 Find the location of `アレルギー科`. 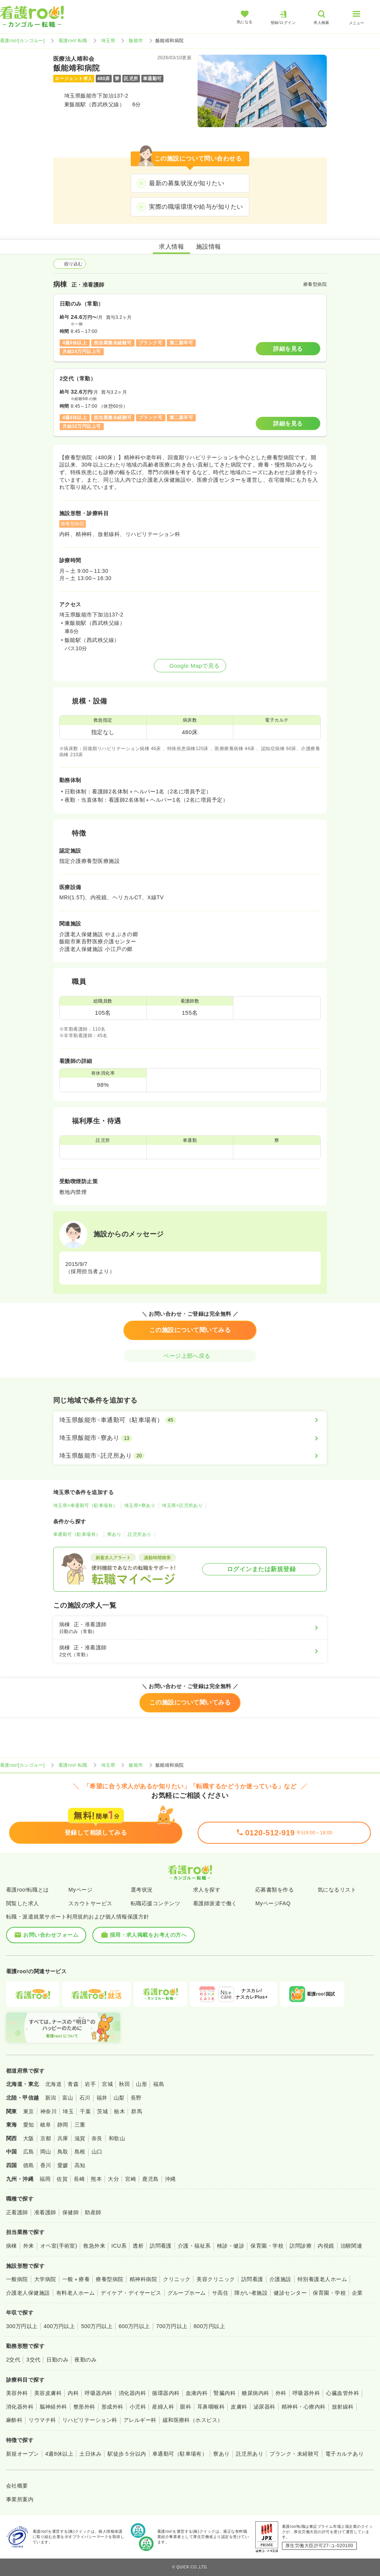

アレルギー科 is located at coordinates (140, 2420).